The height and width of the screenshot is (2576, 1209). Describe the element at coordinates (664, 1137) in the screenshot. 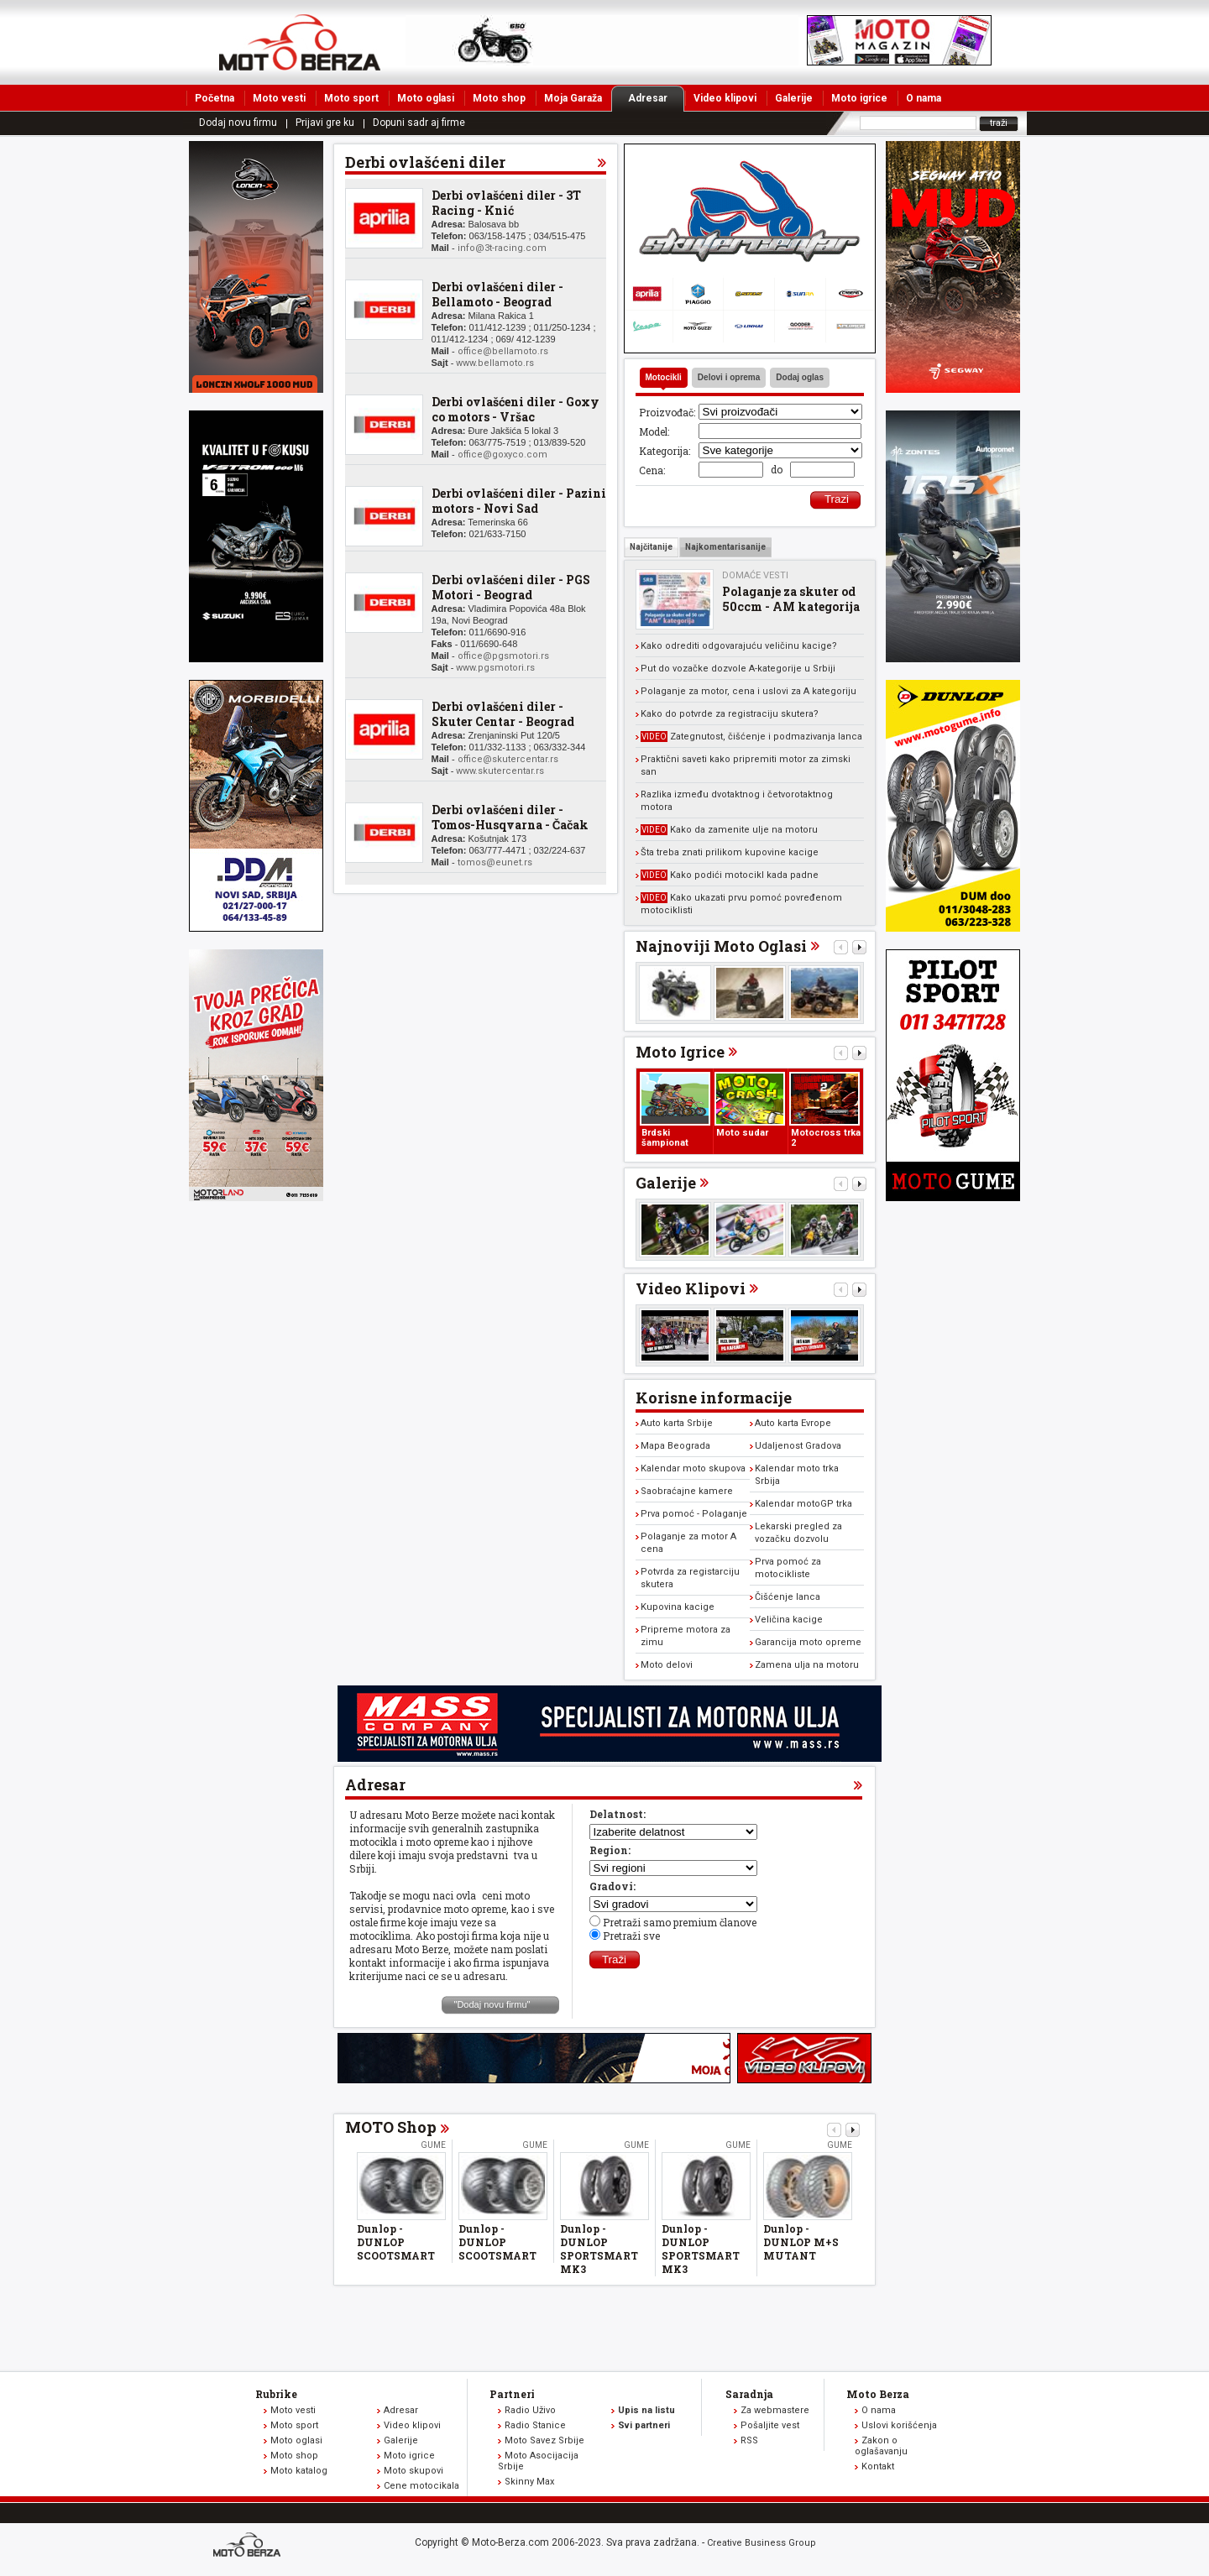

I see `Brdski šampionat` at that location.